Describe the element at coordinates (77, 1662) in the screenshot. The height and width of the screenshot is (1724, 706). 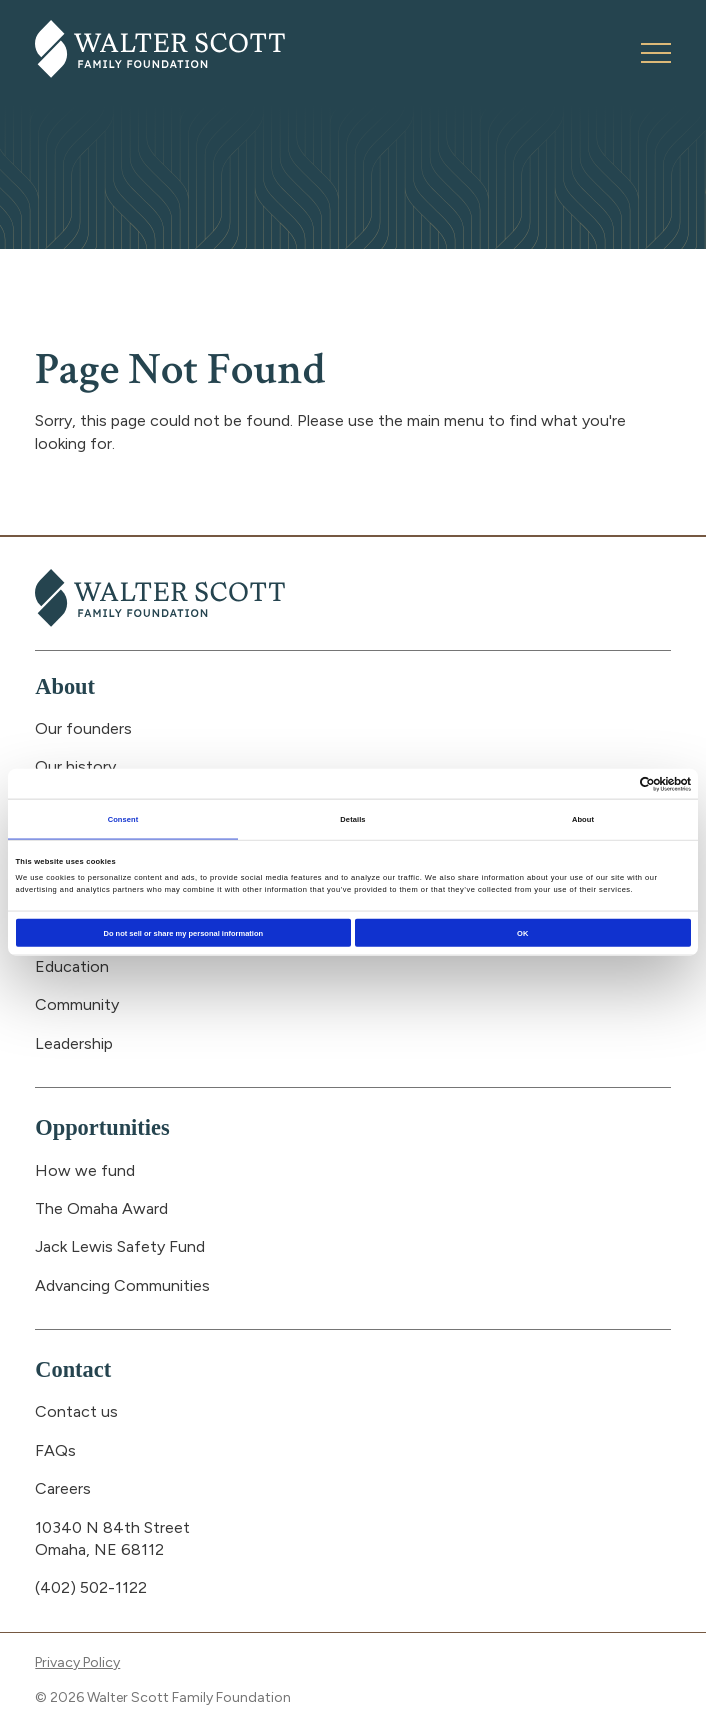
I see `Privacy Policy` at that location.